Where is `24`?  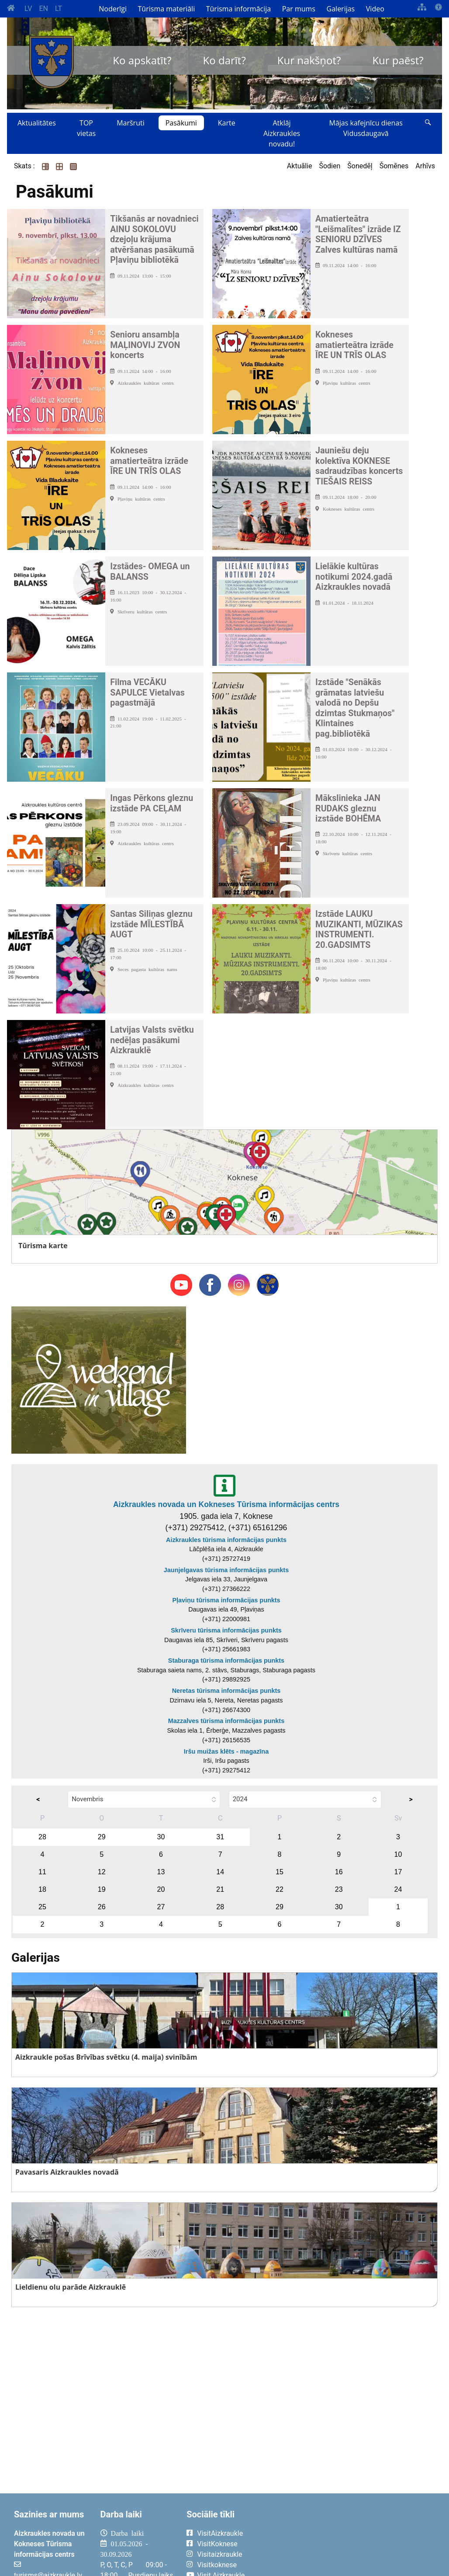
24 is located at coordinates (398, 1889).